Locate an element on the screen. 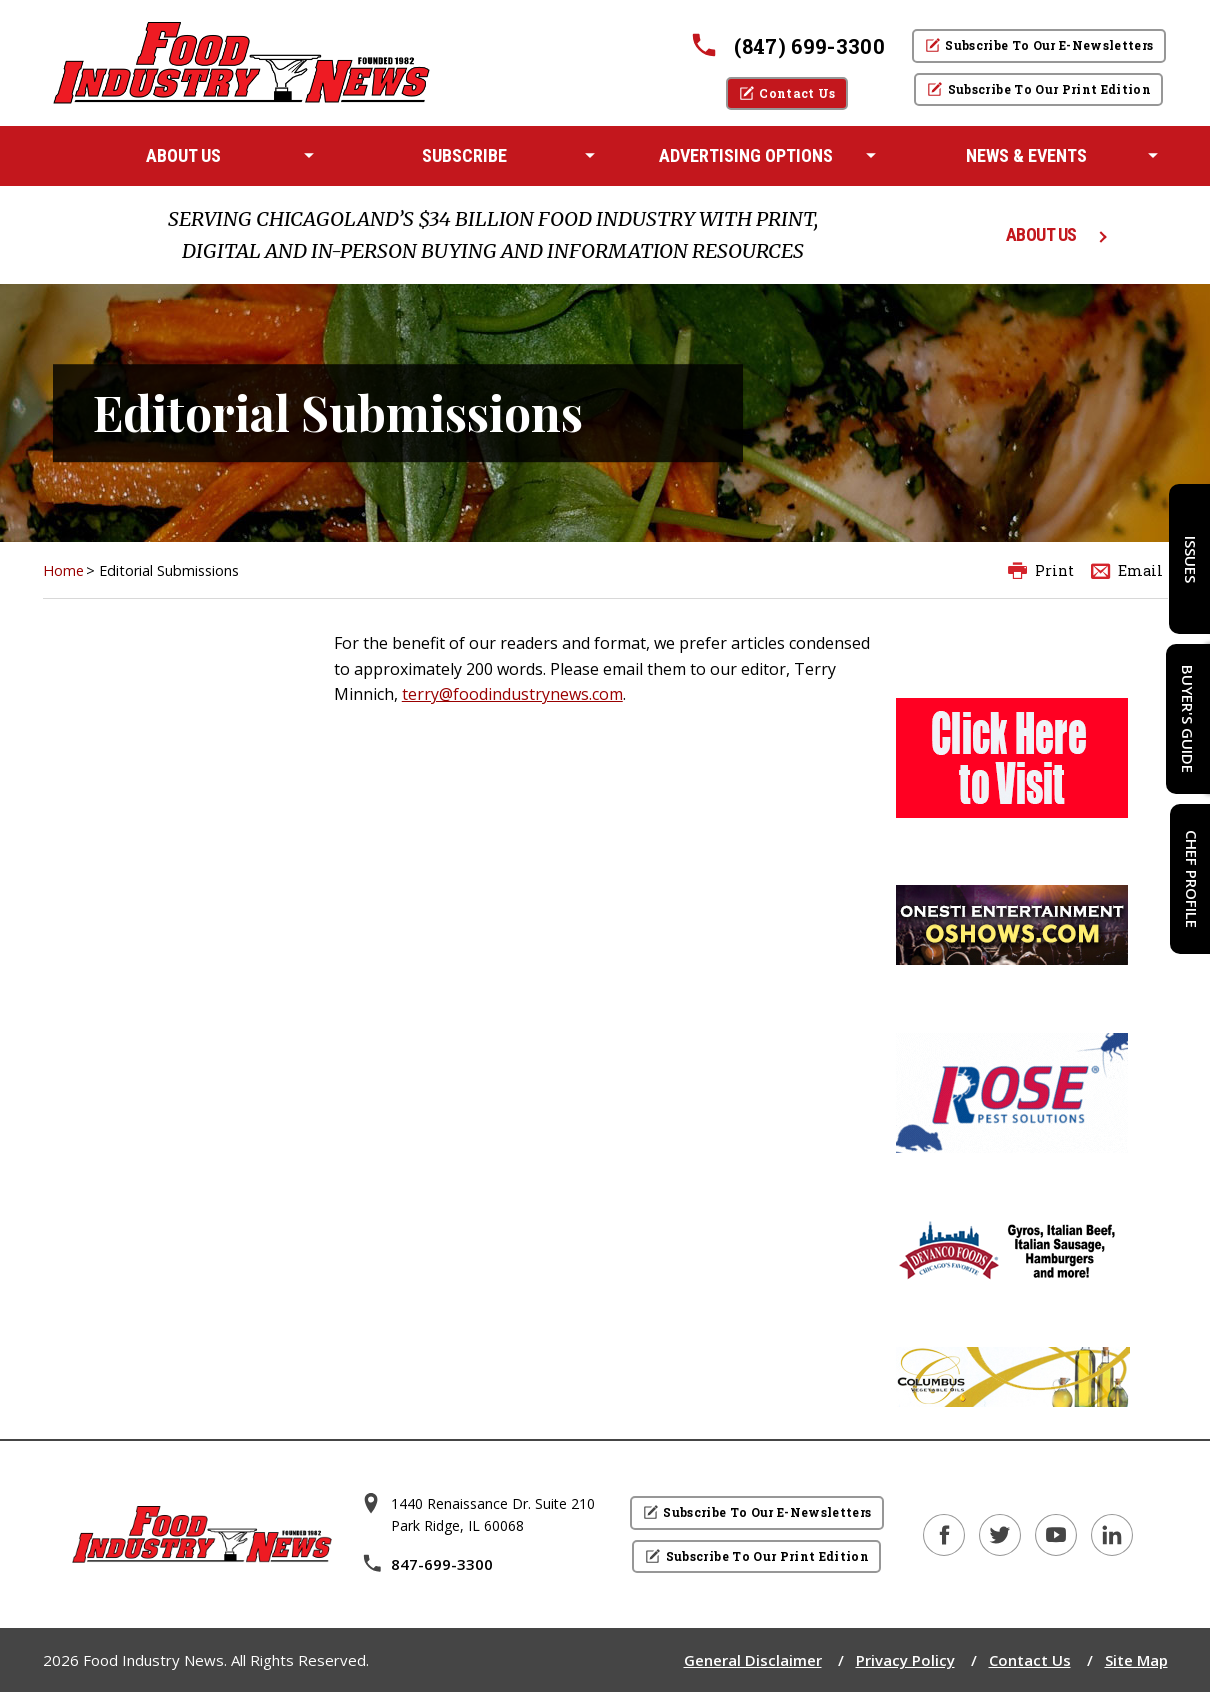  Site Map is located at coordinates (1136, 1660).